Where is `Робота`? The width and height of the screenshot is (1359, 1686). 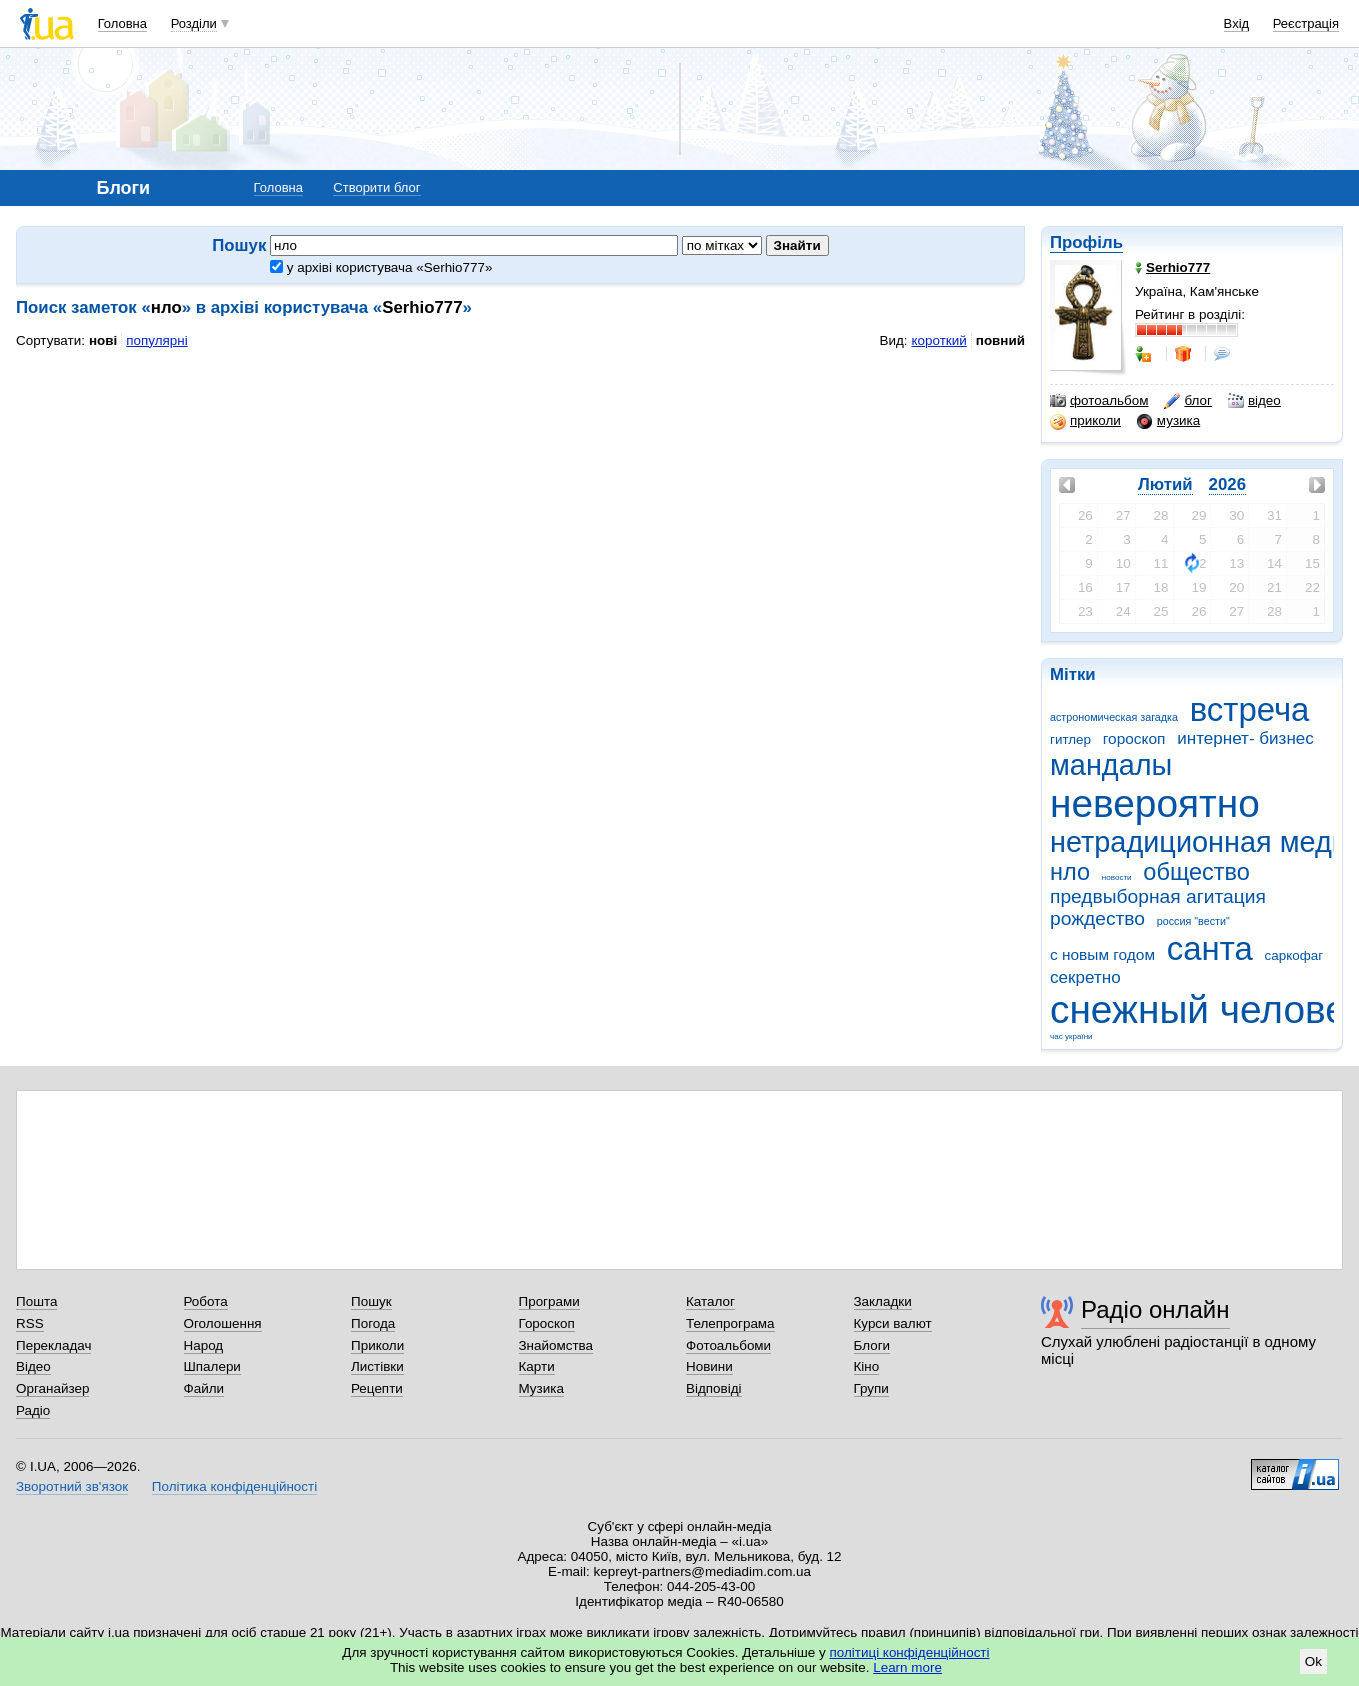 Робота is located at coordinates (206, 1301).